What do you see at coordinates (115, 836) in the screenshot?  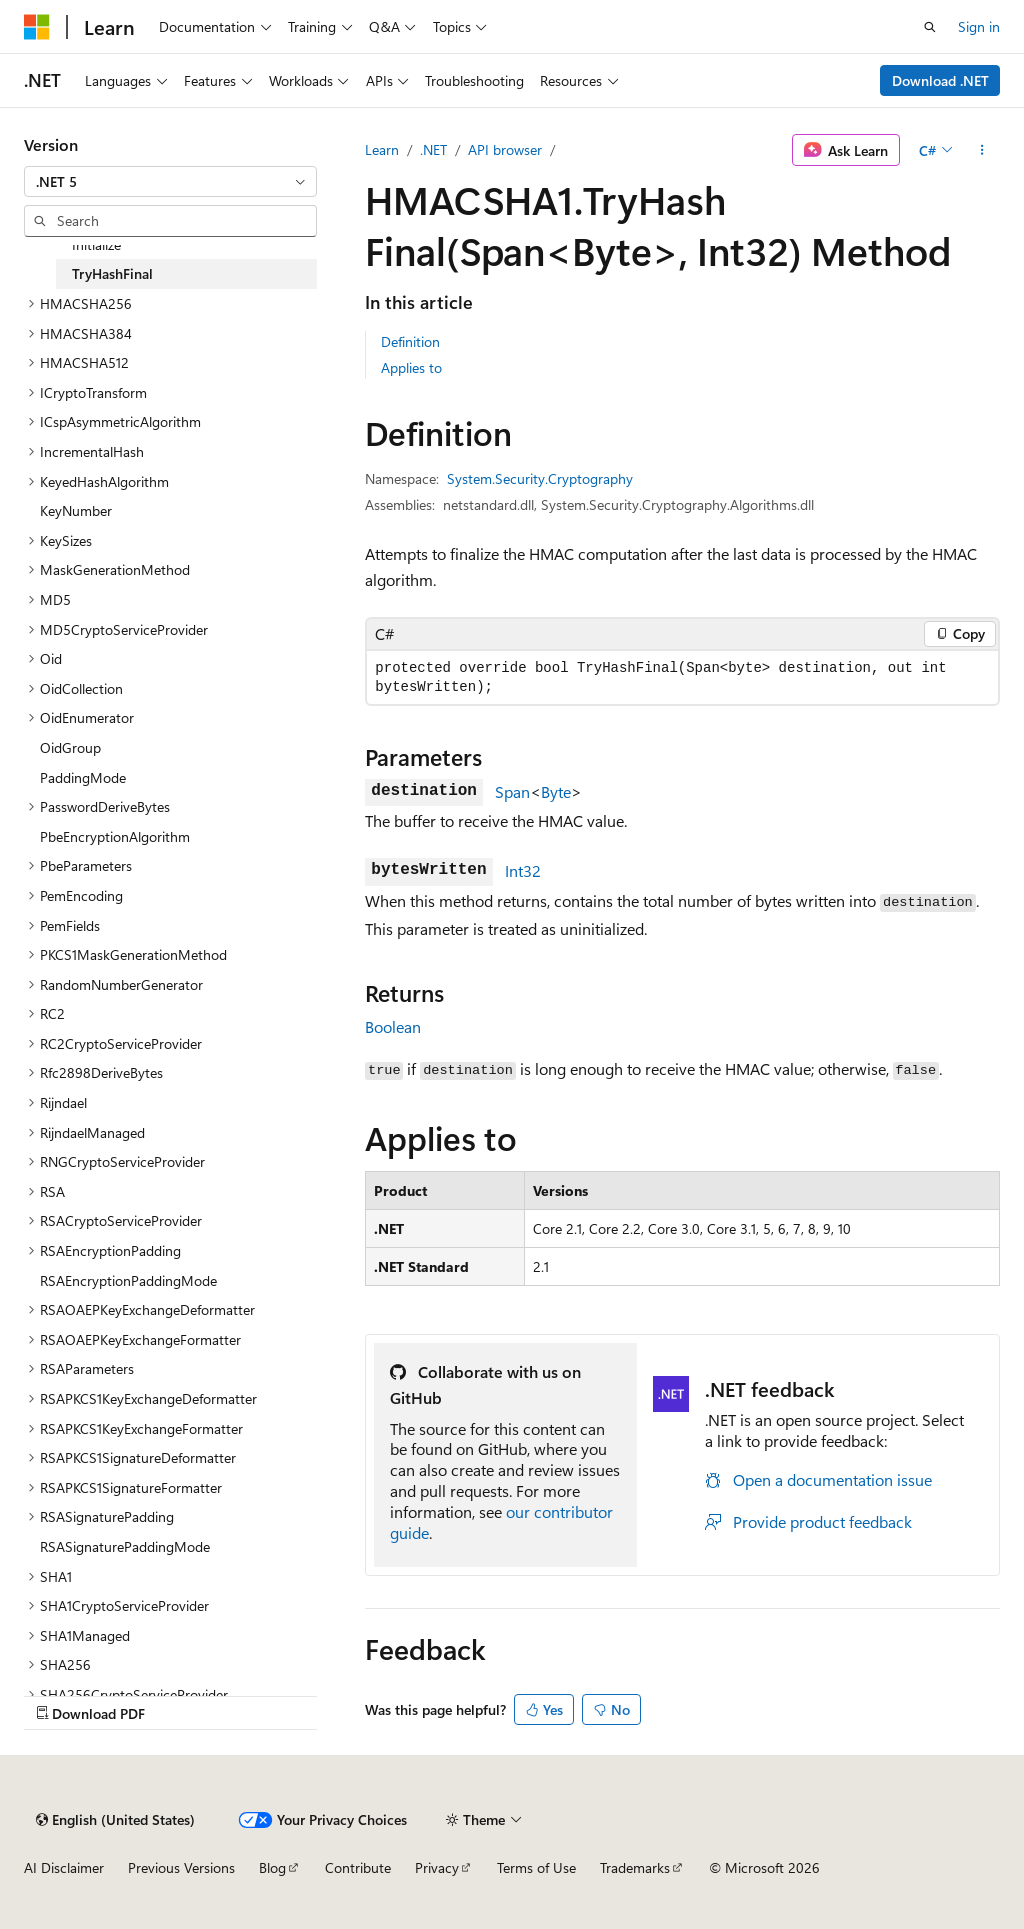 I see `PbeEncryptionAlgorithm [treeitem]` at bounding box center [115, 836].